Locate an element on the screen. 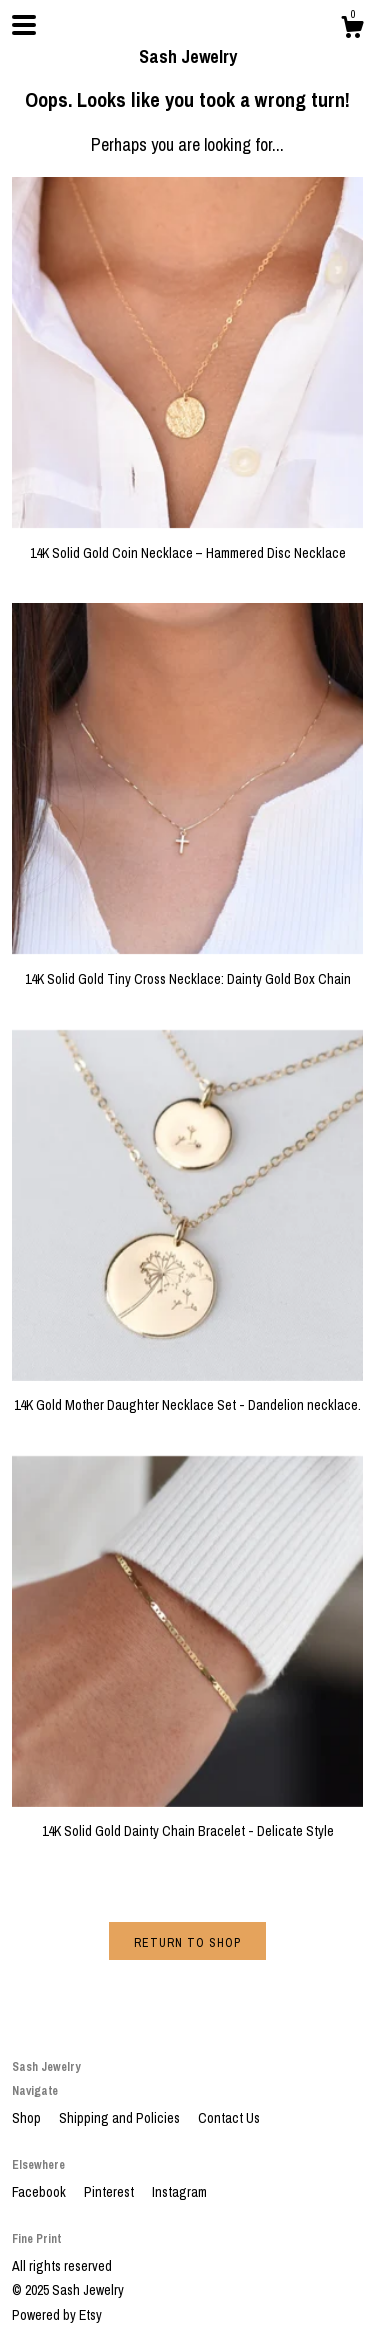  Return to Shop is located at coordinates (187, 1943).